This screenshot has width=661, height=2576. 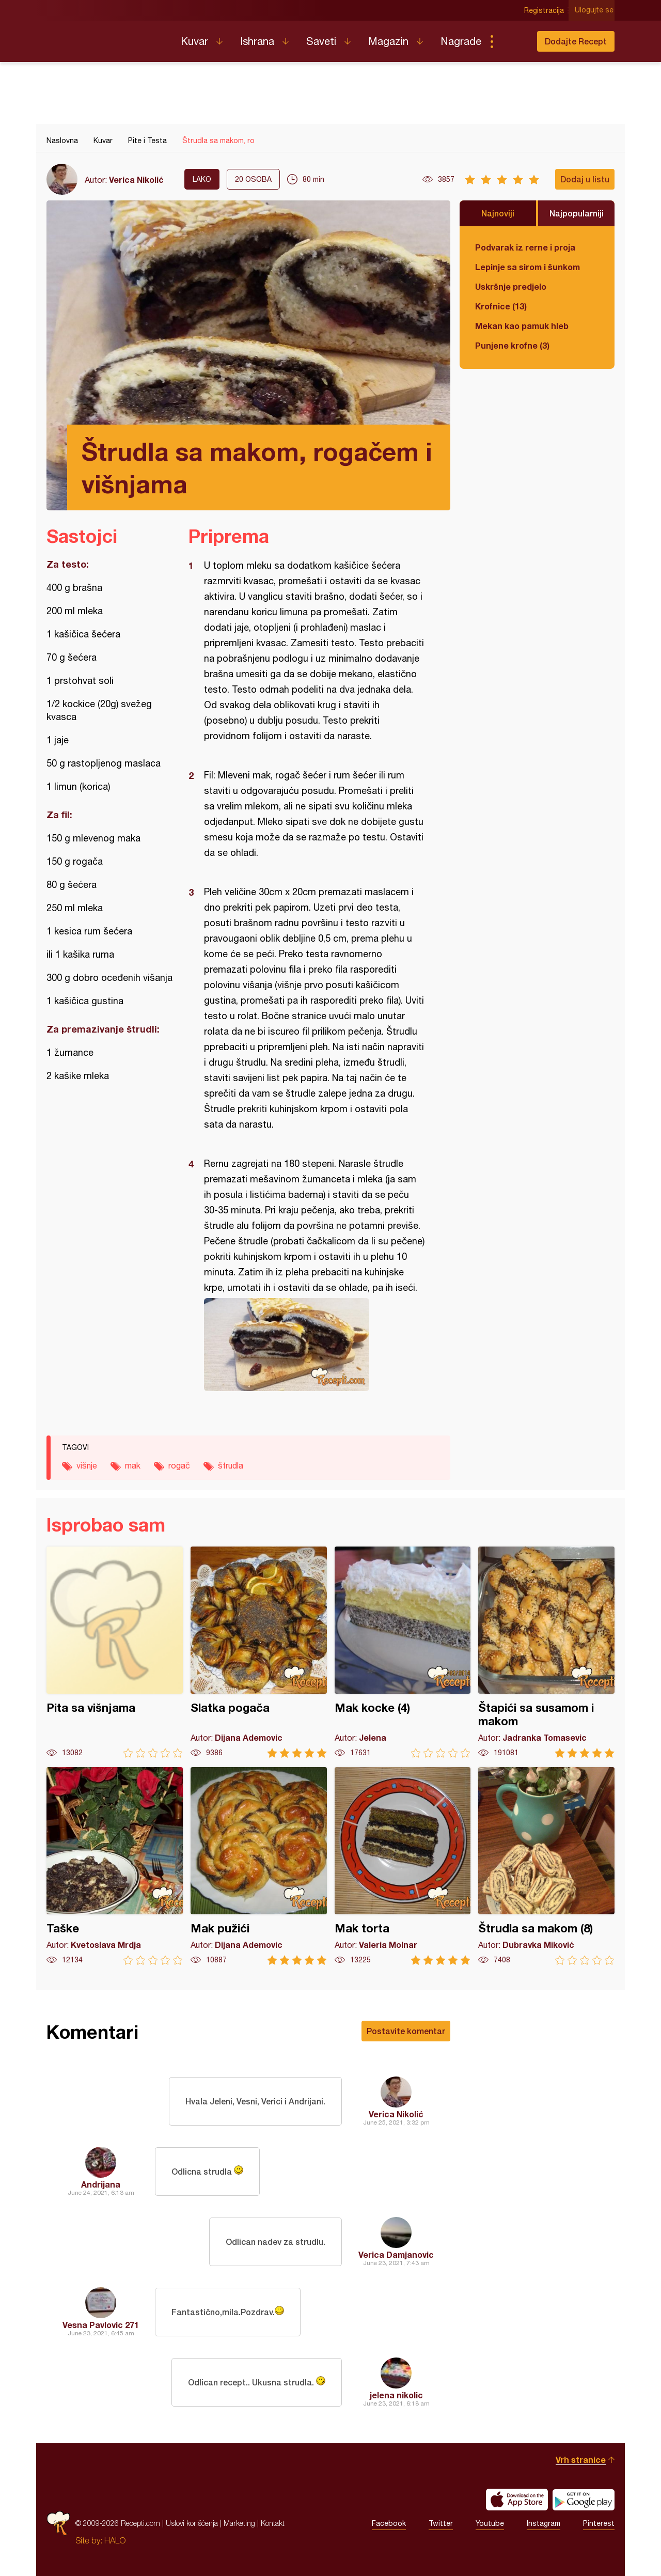 I want to click on Punjene krofne (3), so click(x=512, y=345).